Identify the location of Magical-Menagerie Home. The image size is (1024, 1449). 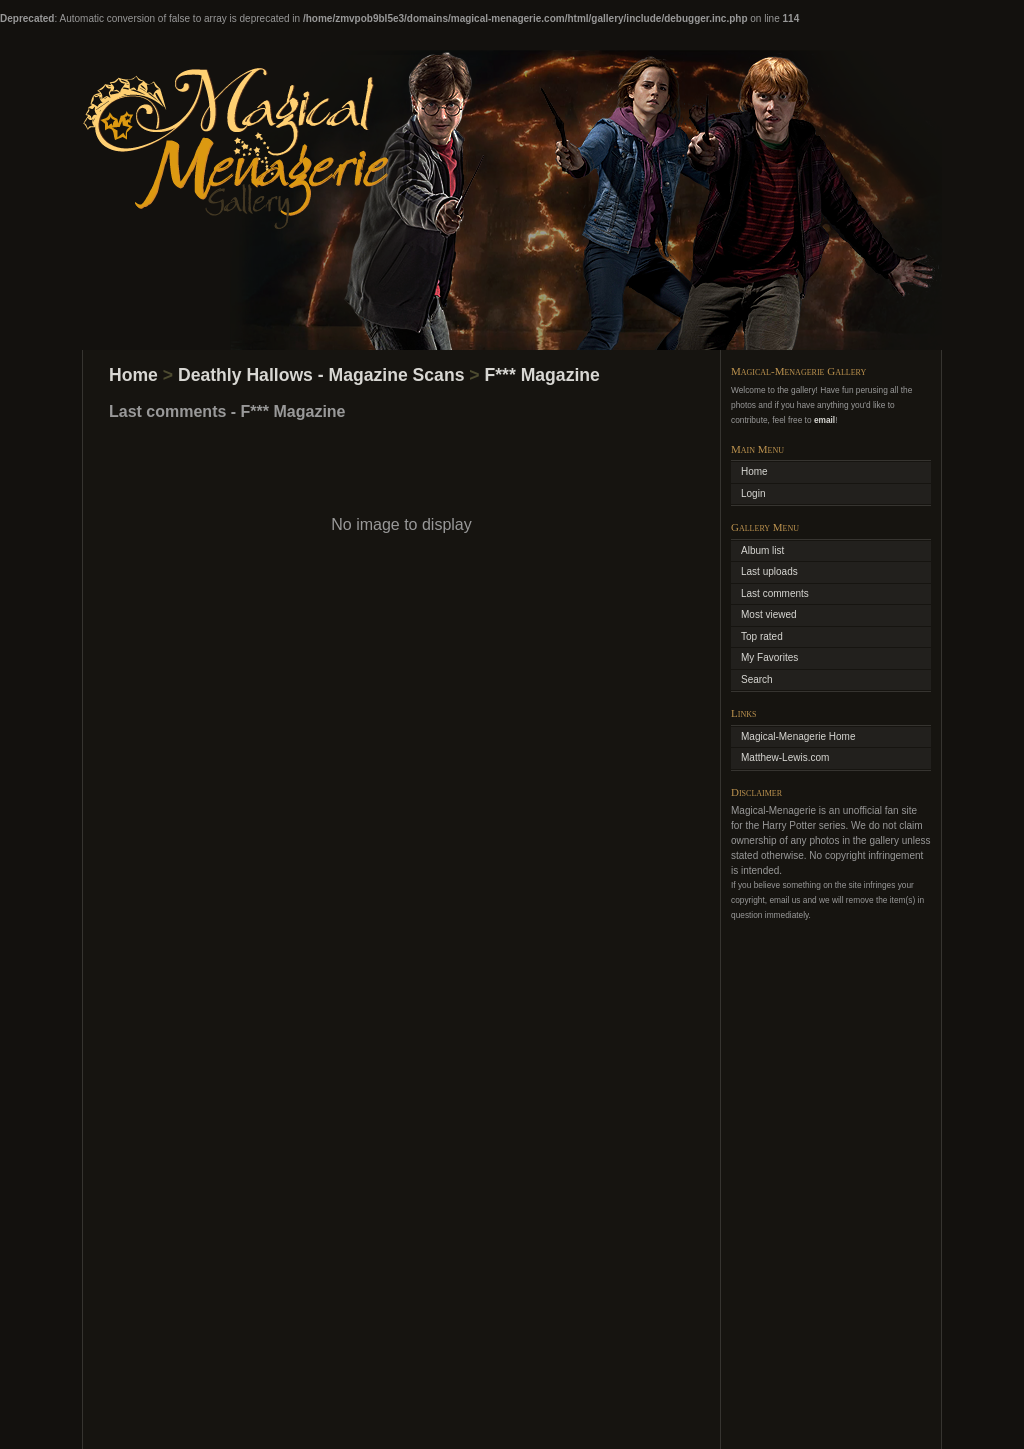
(798, 736).